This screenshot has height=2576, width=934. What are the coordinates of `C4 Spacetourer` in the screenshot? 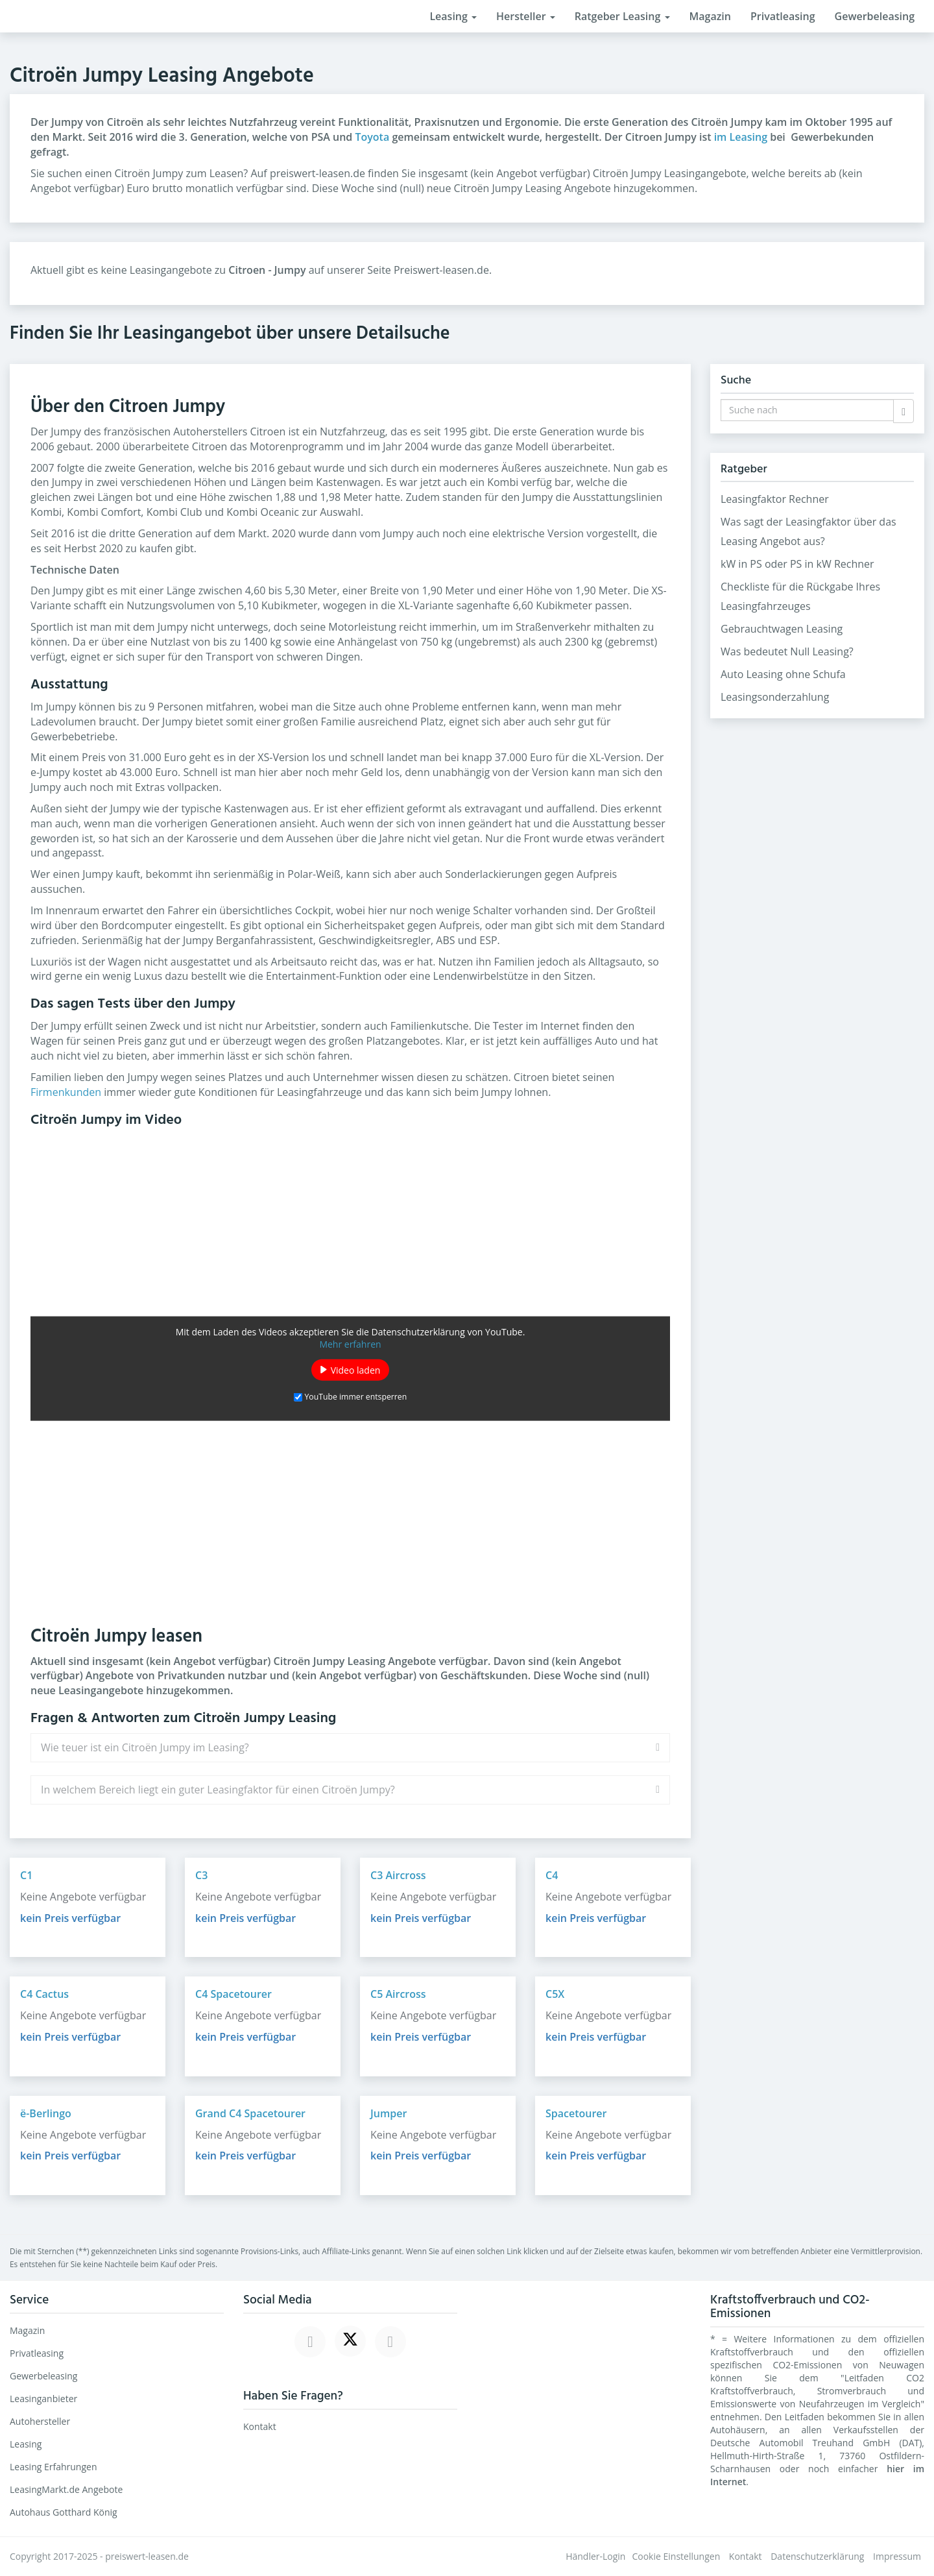 It's located at (233, 1994).